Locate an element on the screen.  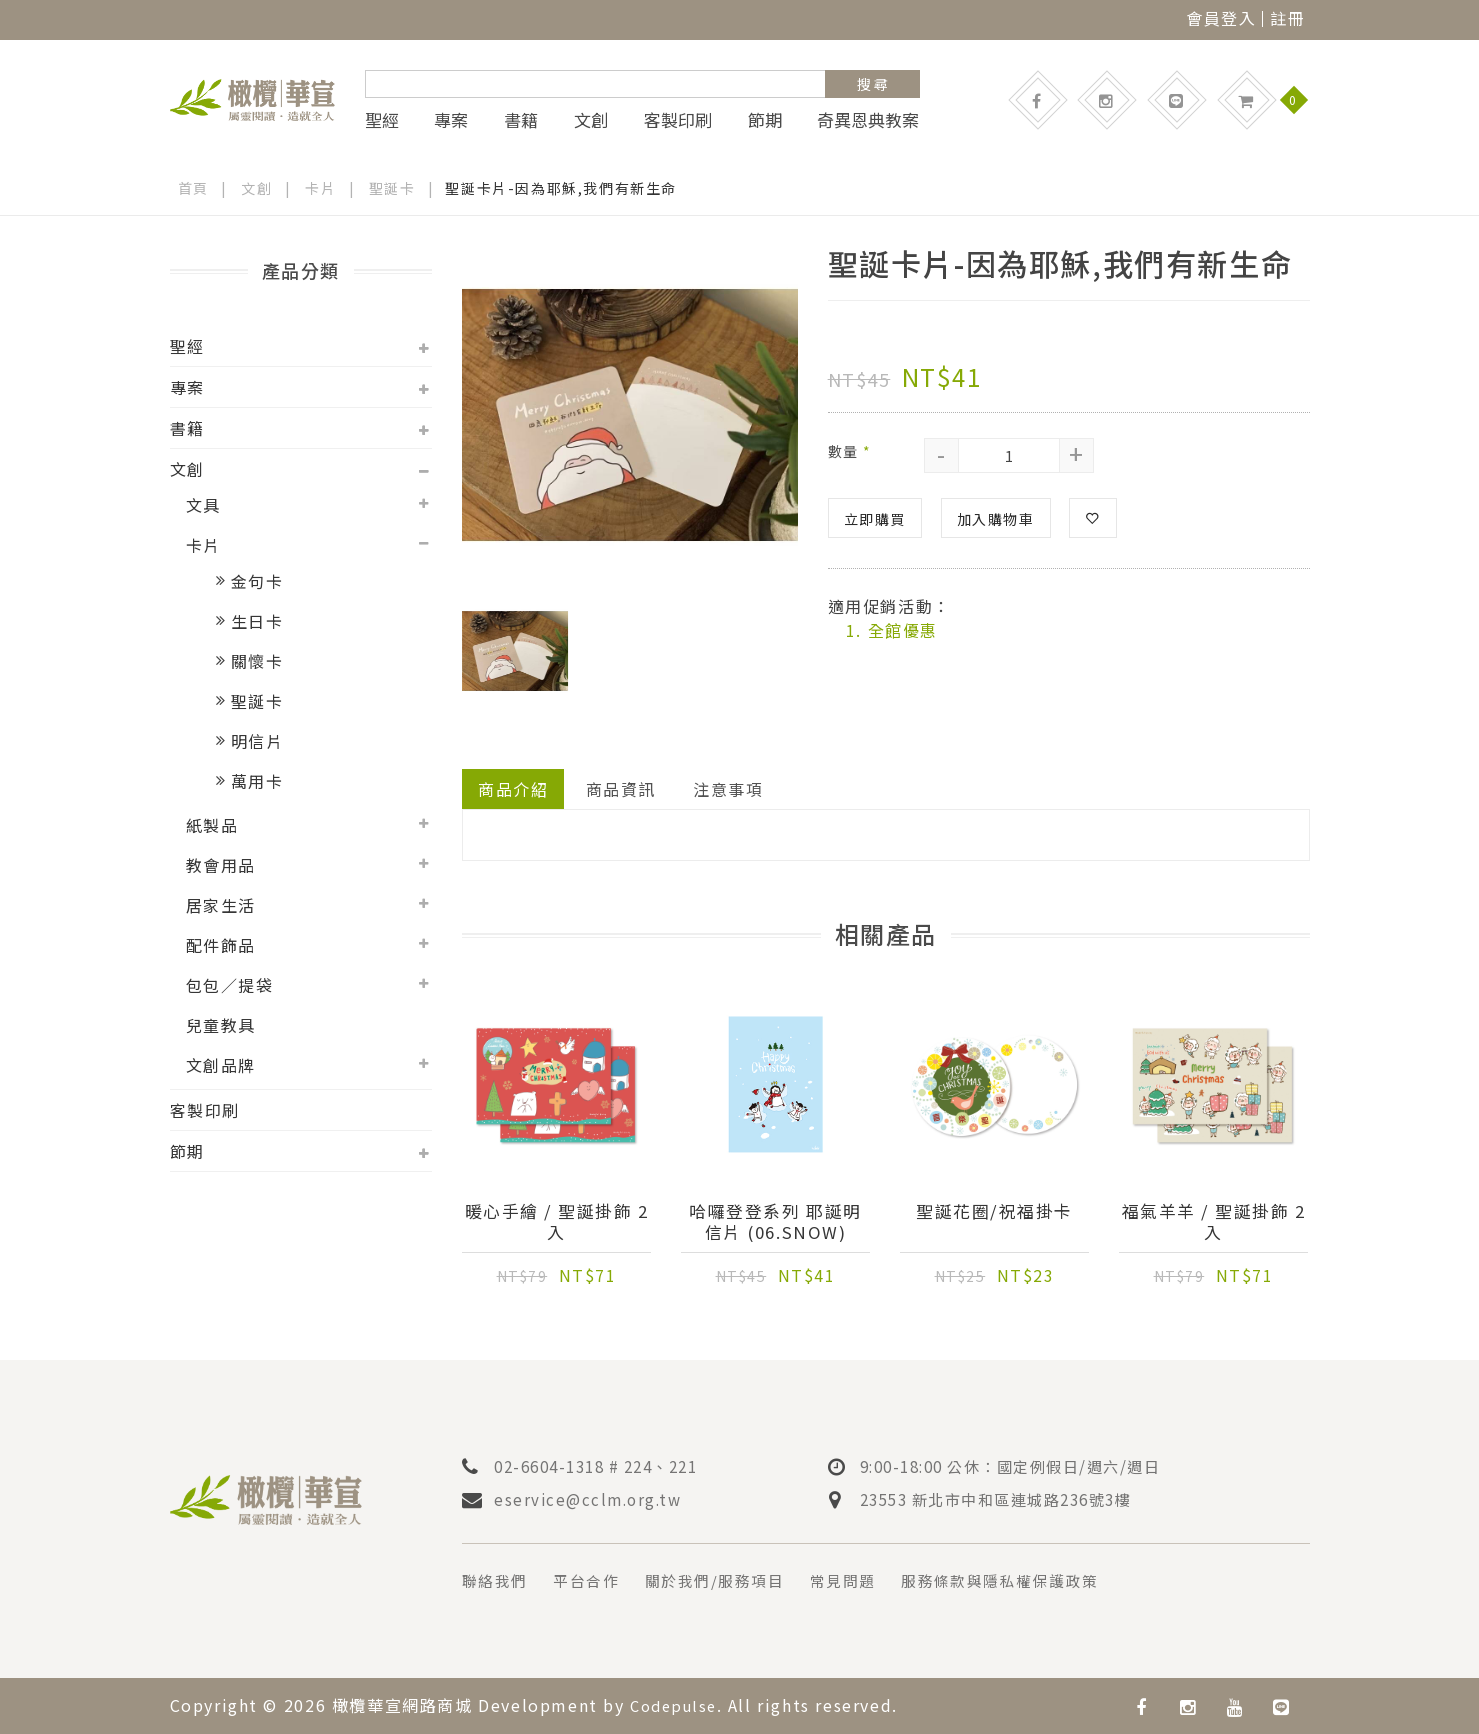
關懷卡 is located at coordinates (257, 661).